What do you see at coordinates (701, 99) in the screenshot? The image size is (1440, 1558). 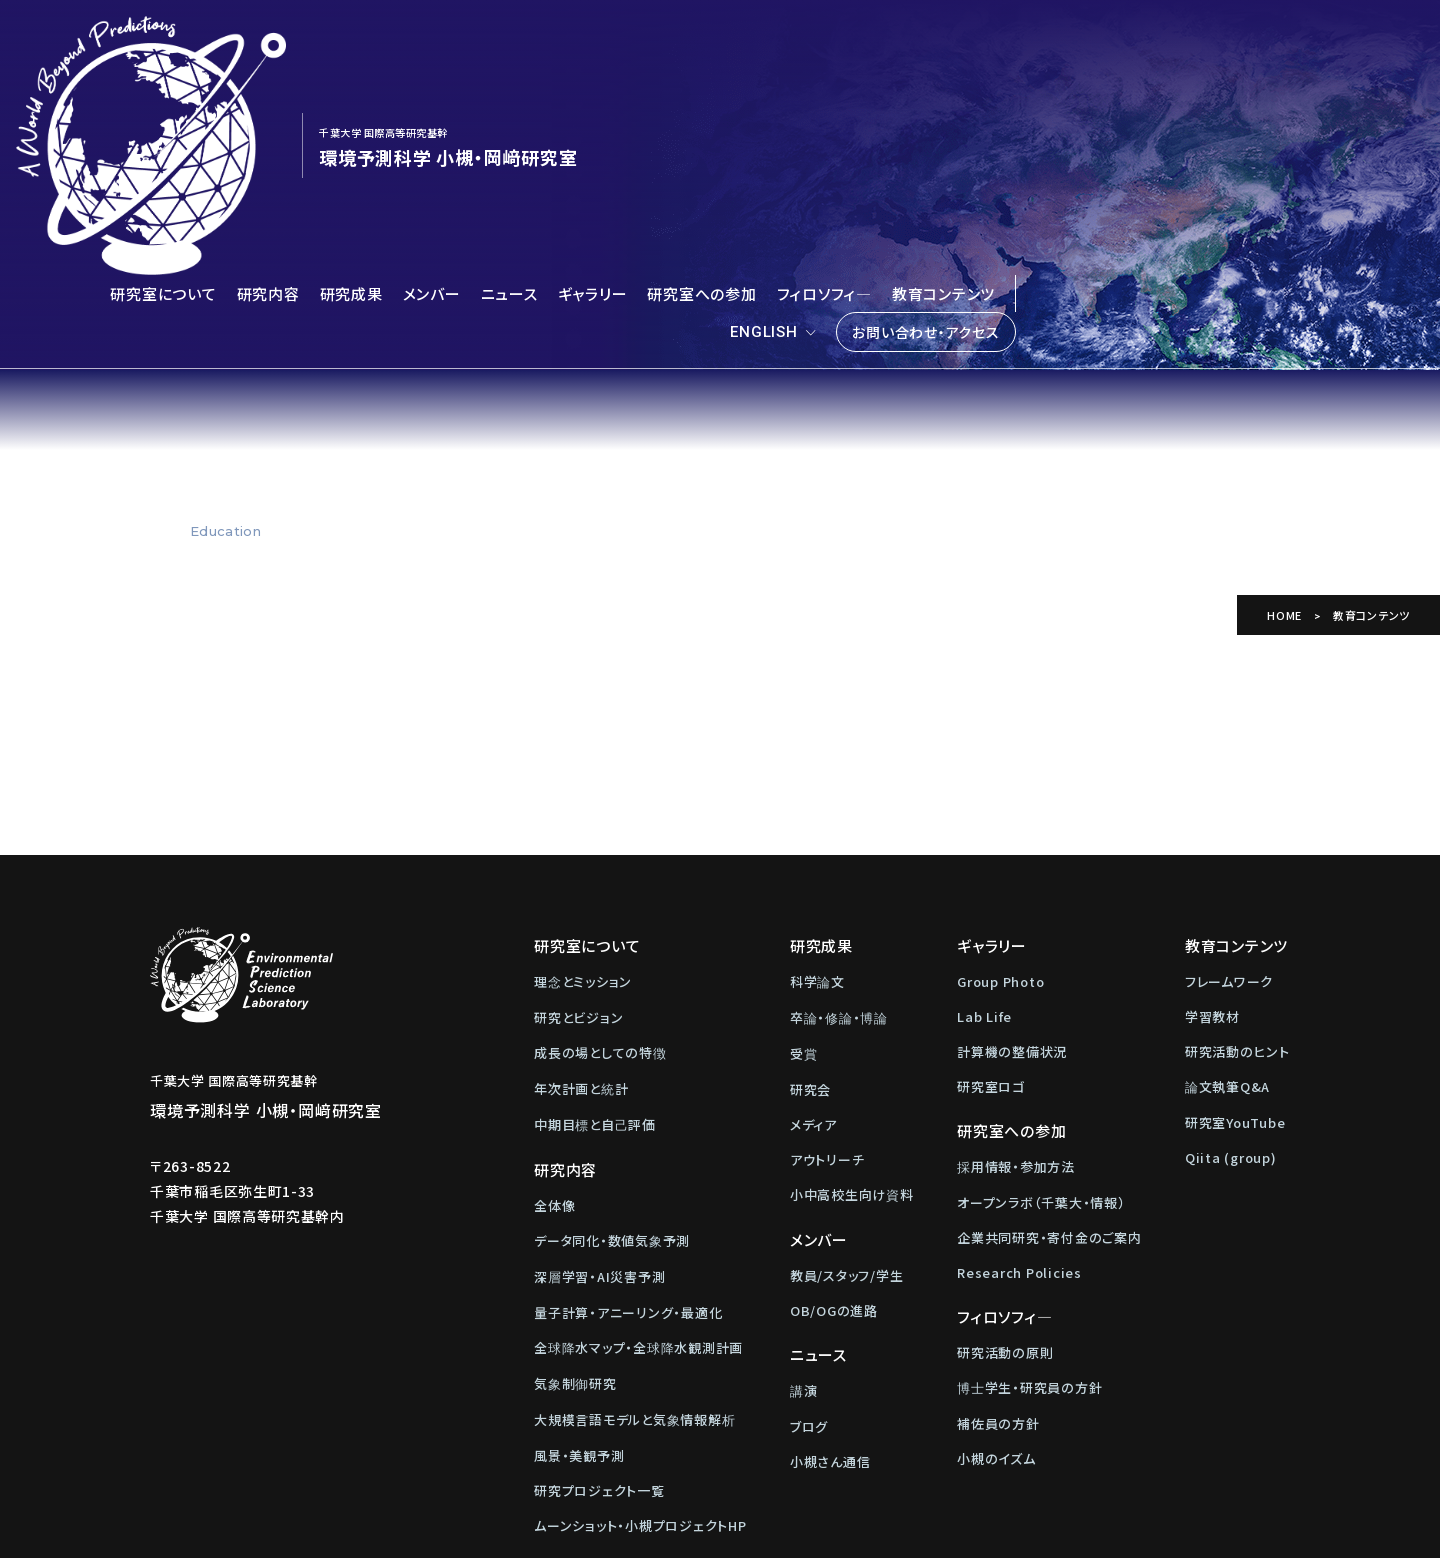 I see `研究室への参加` at bounding box center [701, 99].